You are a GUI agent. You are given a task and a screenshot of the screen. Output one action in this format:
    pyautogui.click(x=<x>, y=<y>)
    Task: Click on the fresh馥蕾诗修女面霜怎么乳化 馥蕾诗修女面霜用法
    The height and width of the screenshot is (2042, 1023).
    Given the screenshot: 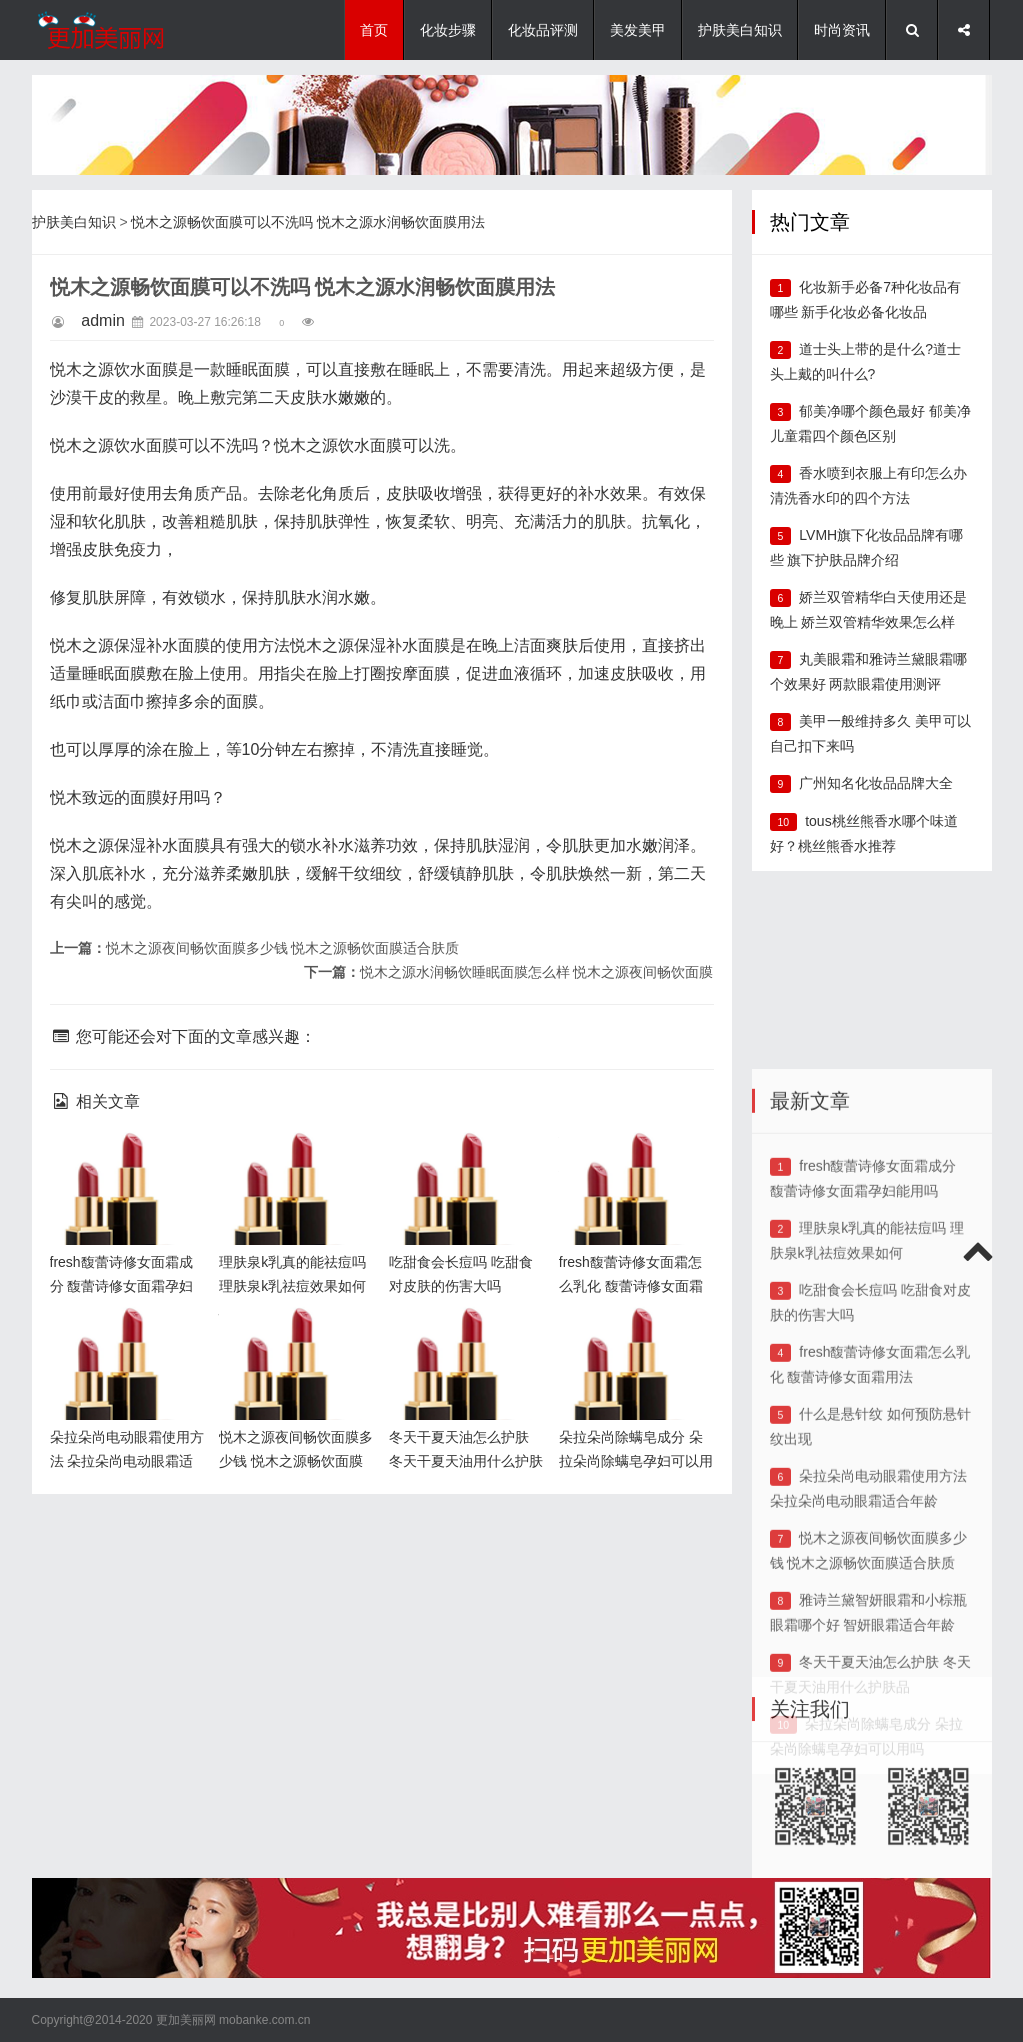 What is the action you would take?
    pyautogui.click(x=633, y=1164)
    